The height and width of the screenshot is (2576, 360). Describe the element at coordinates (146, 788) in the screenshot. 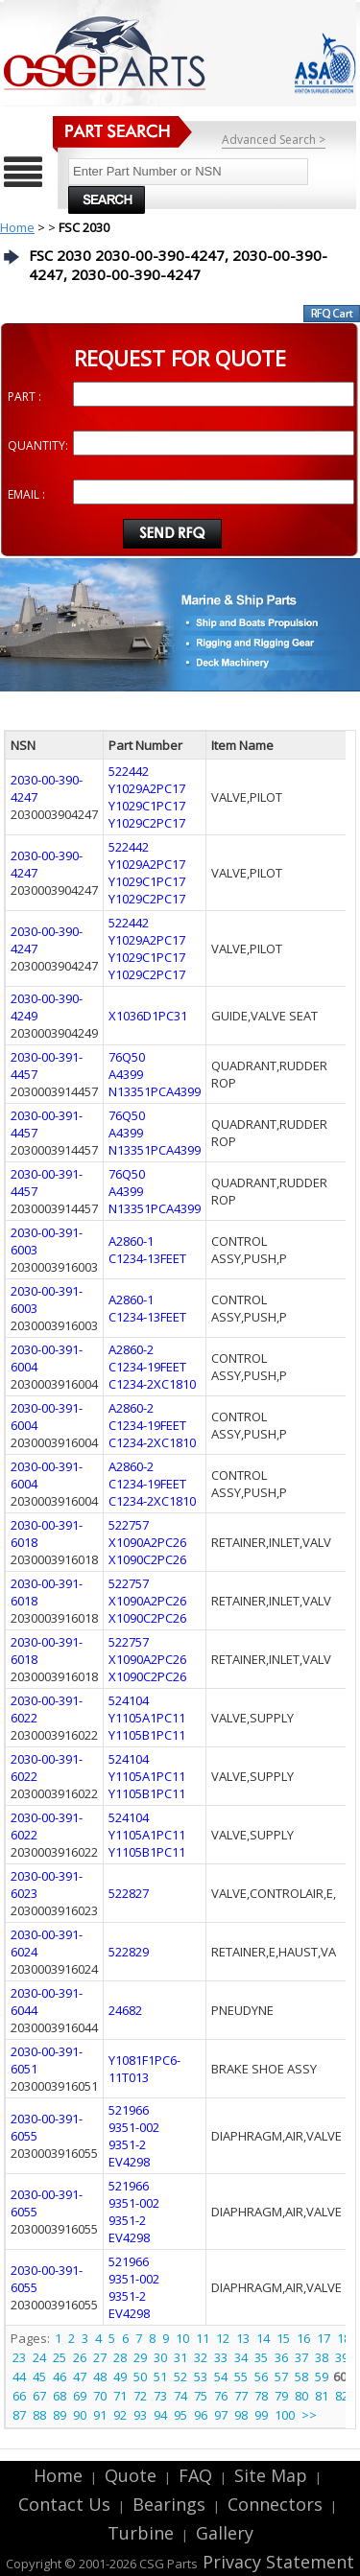

I see `Y1029A2PC17` at that location.